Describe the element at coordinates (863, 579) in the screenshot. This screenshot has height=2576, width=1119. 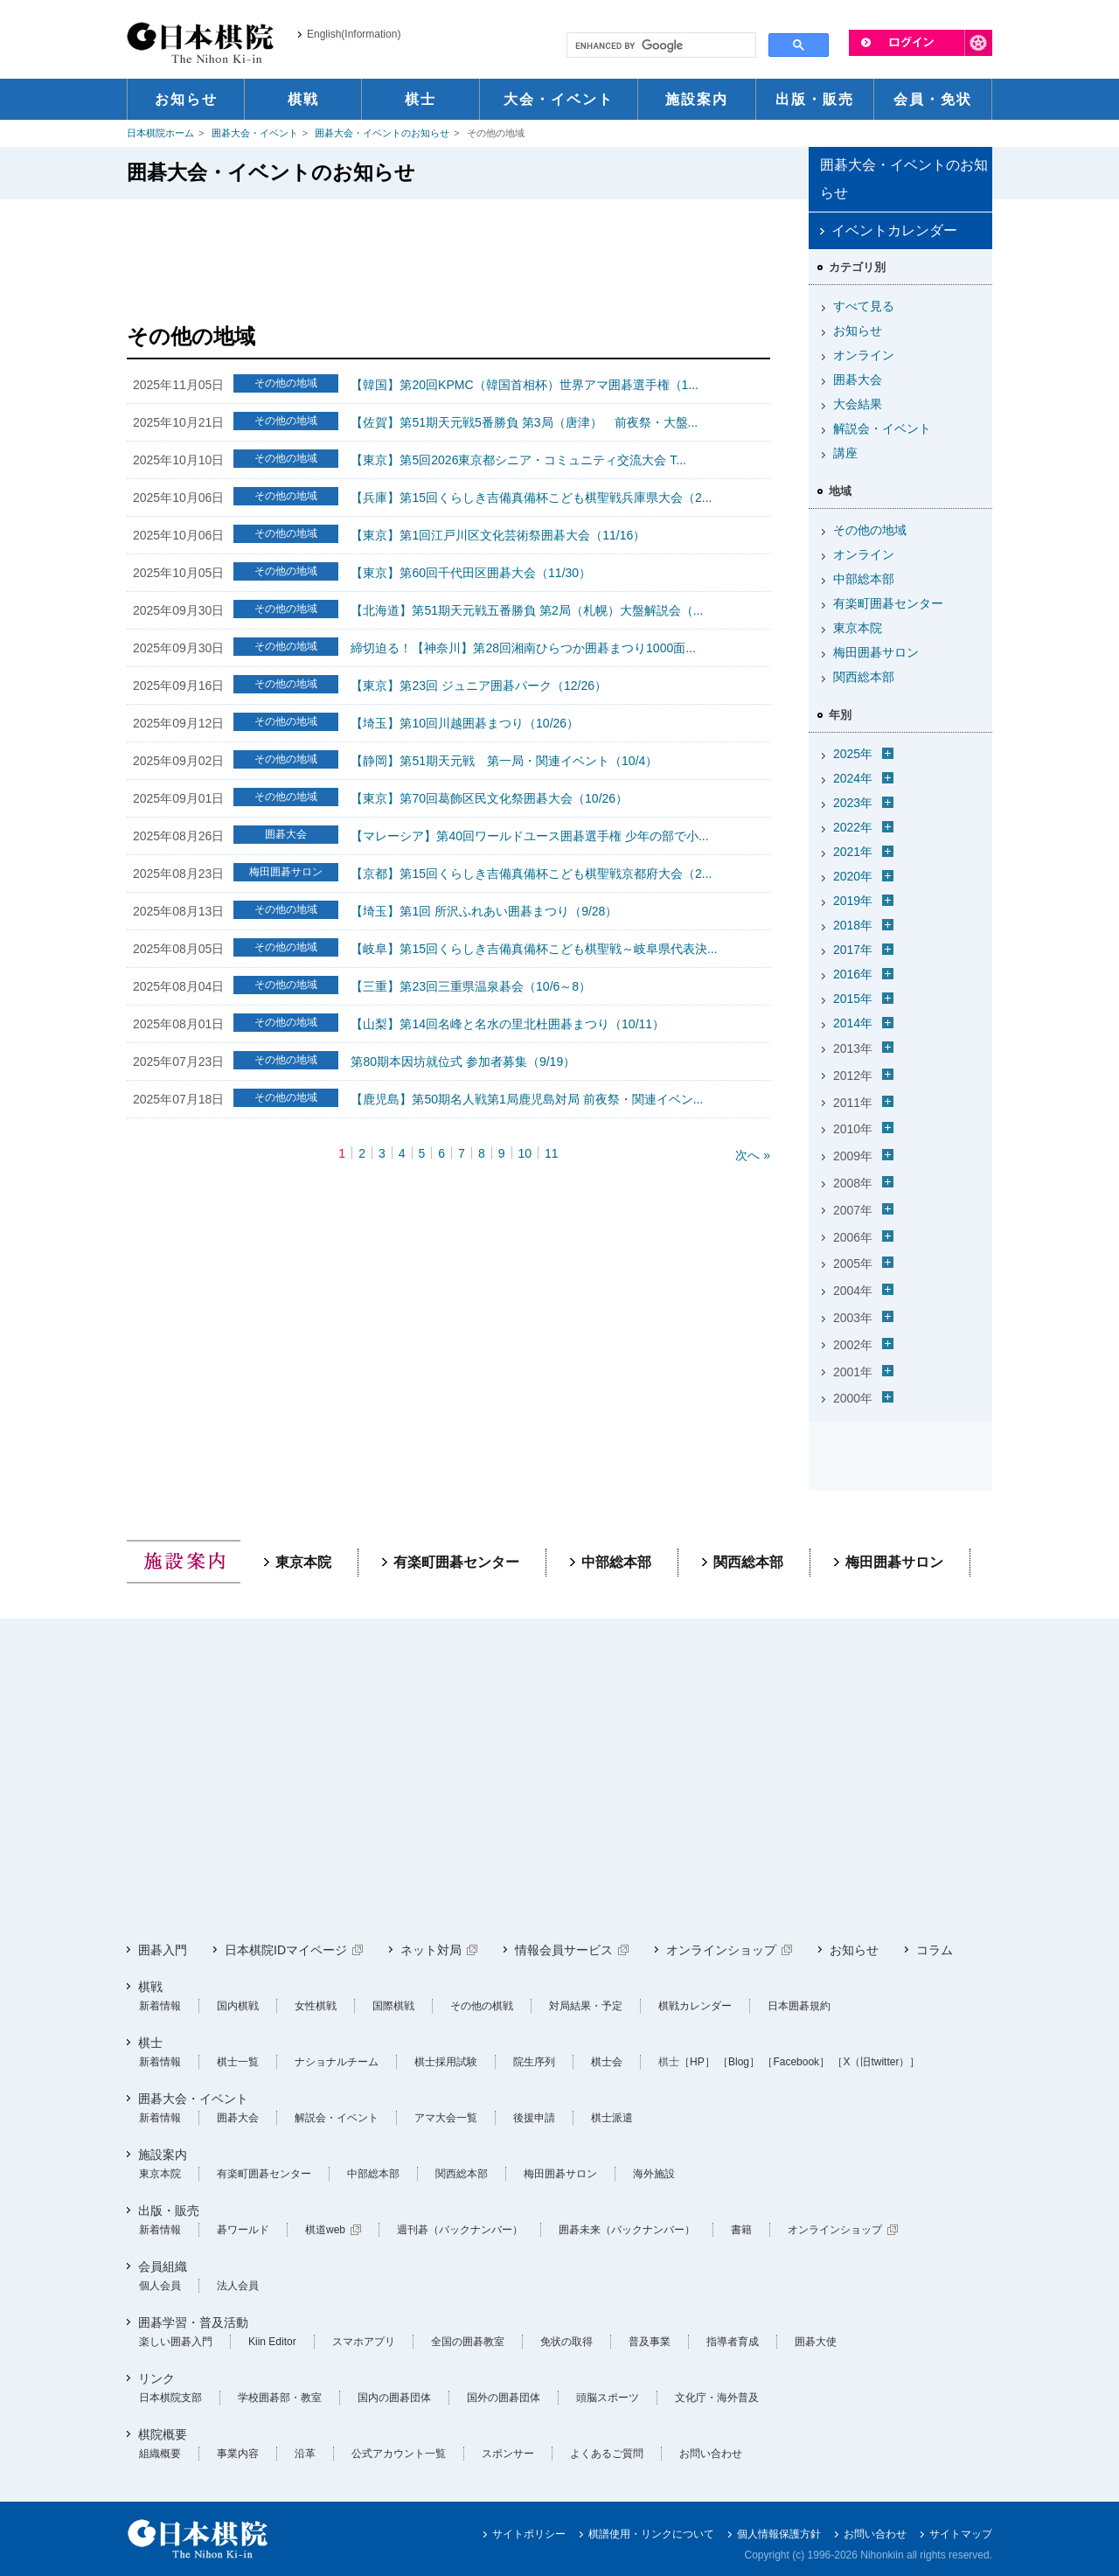
I see `中部総本部` at that location.